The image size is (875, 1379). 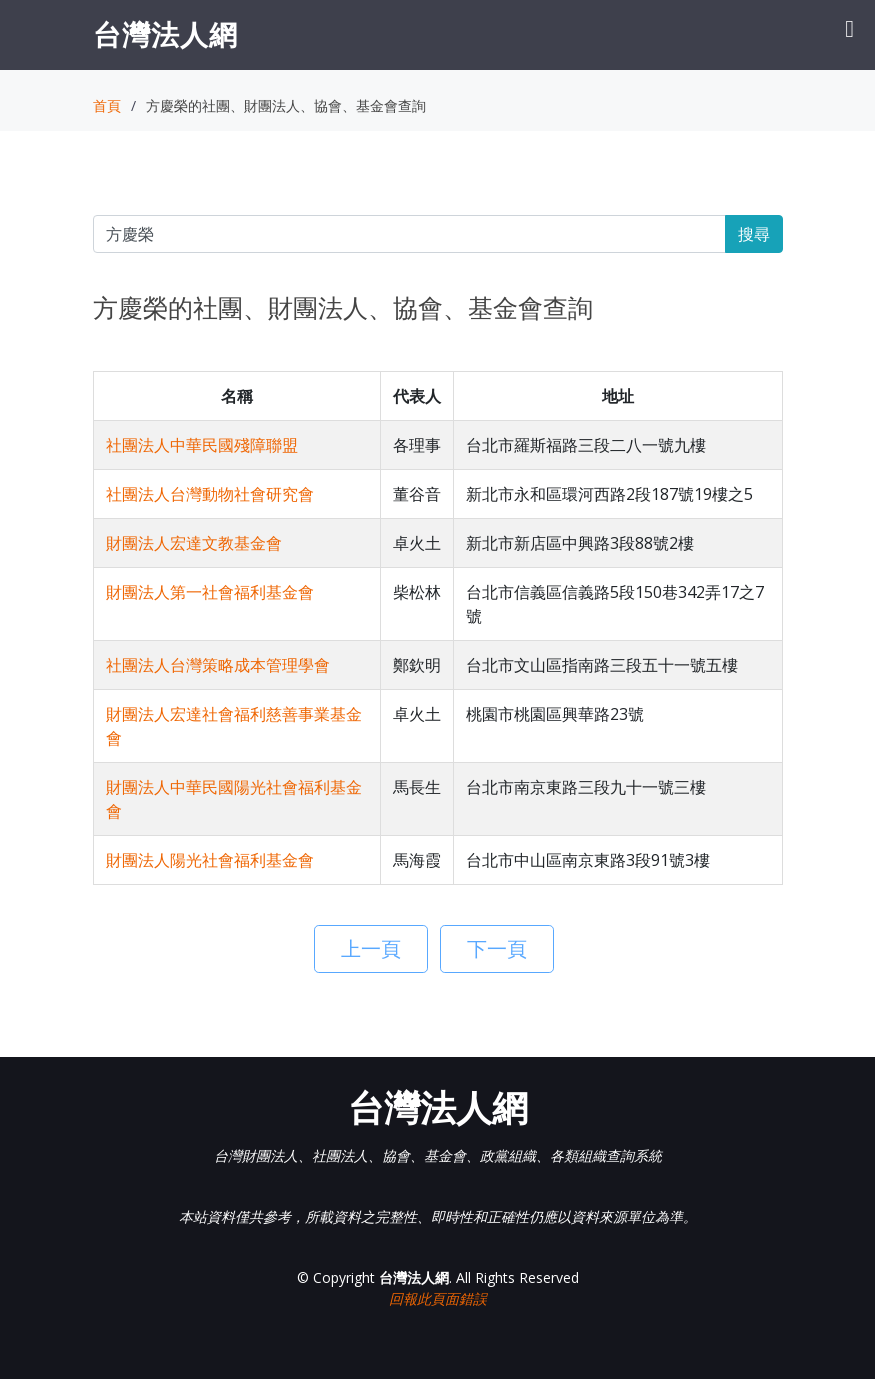 I want to click on 社團法人台灣動物社會研究會, so click(x=210, y=494).